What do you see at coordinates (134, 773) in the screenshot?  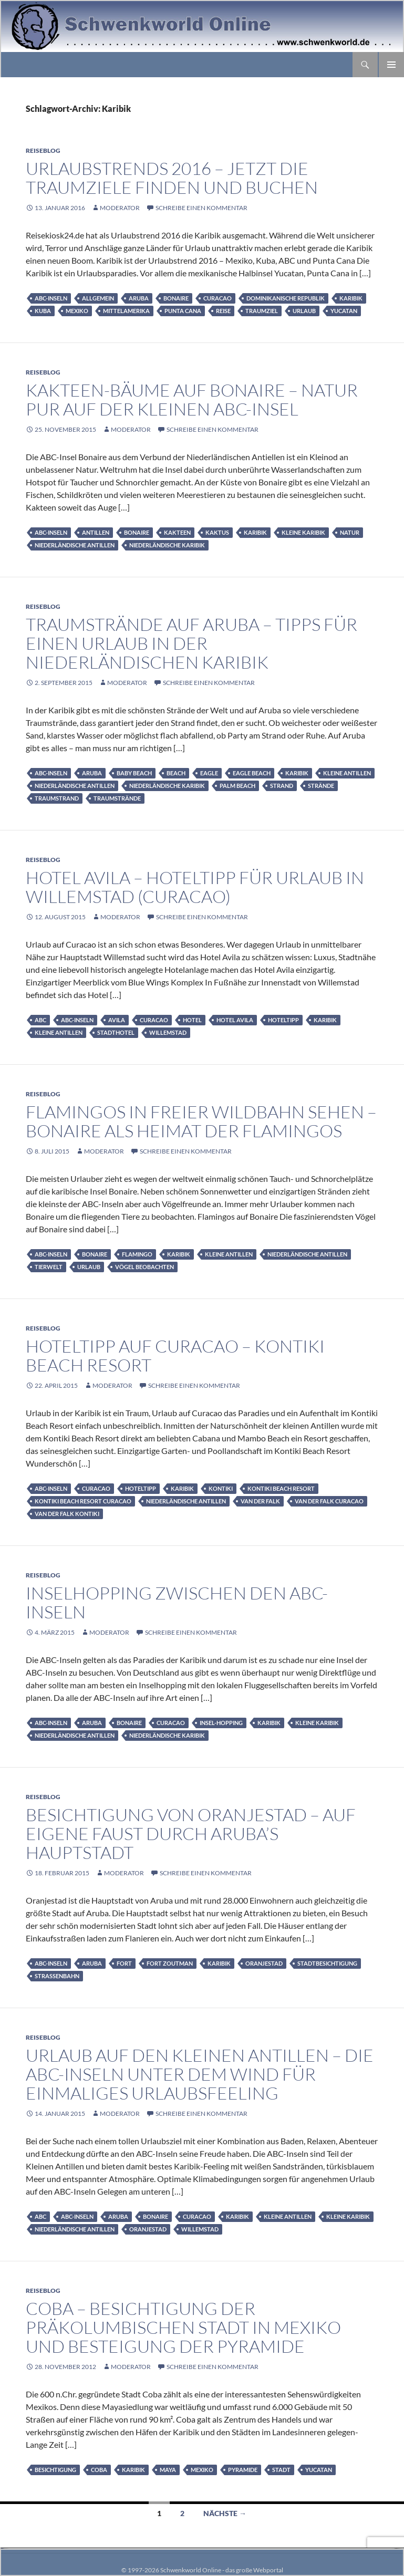 I see `Baby Beach` at bounding box center [134, 773].